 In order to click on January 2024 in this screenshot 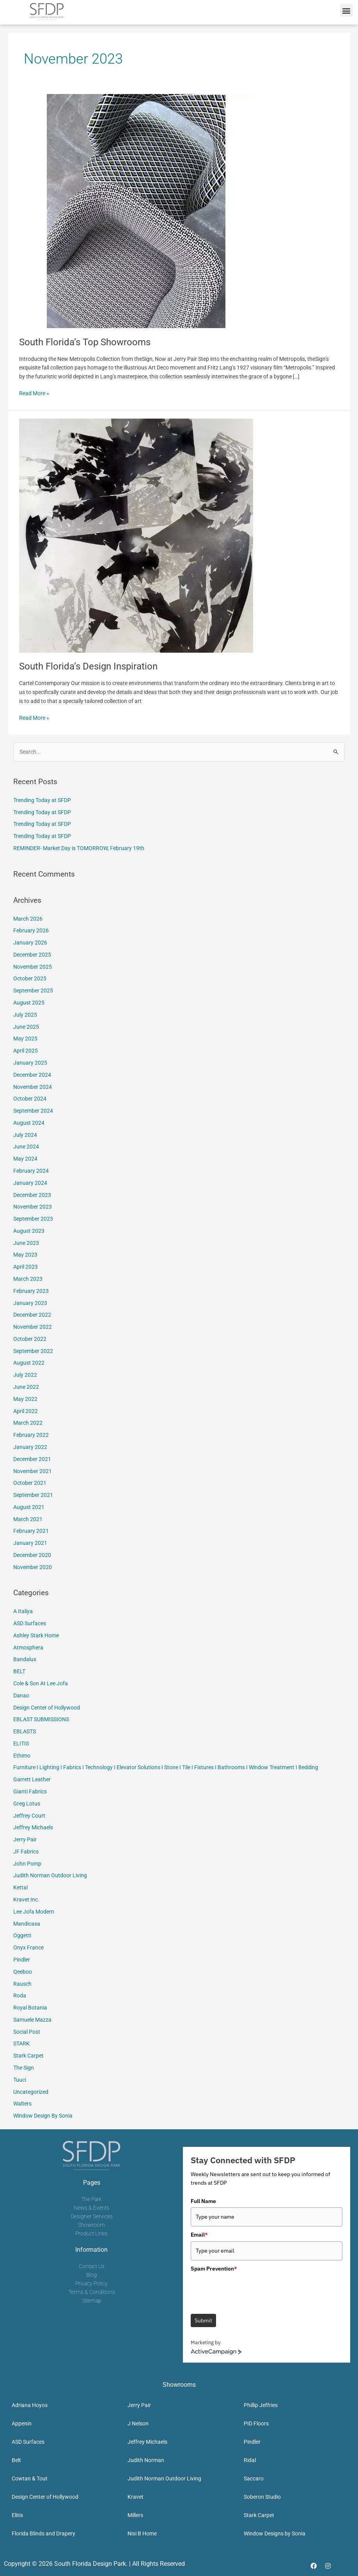, I will do `click(30, 1183)`.